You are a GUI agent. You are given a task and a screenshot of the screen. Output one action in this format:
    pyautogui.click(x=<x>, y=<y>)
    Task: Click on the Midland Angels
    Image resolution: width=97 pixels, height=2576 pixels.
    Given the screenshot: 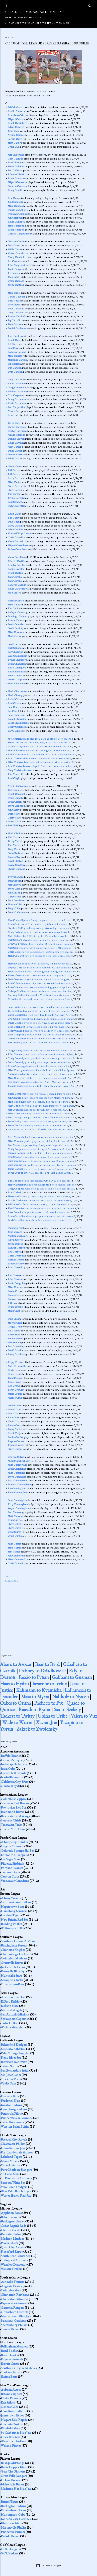 What is the action you would take?
    pyautogui.click(x=11, y=2010)
    